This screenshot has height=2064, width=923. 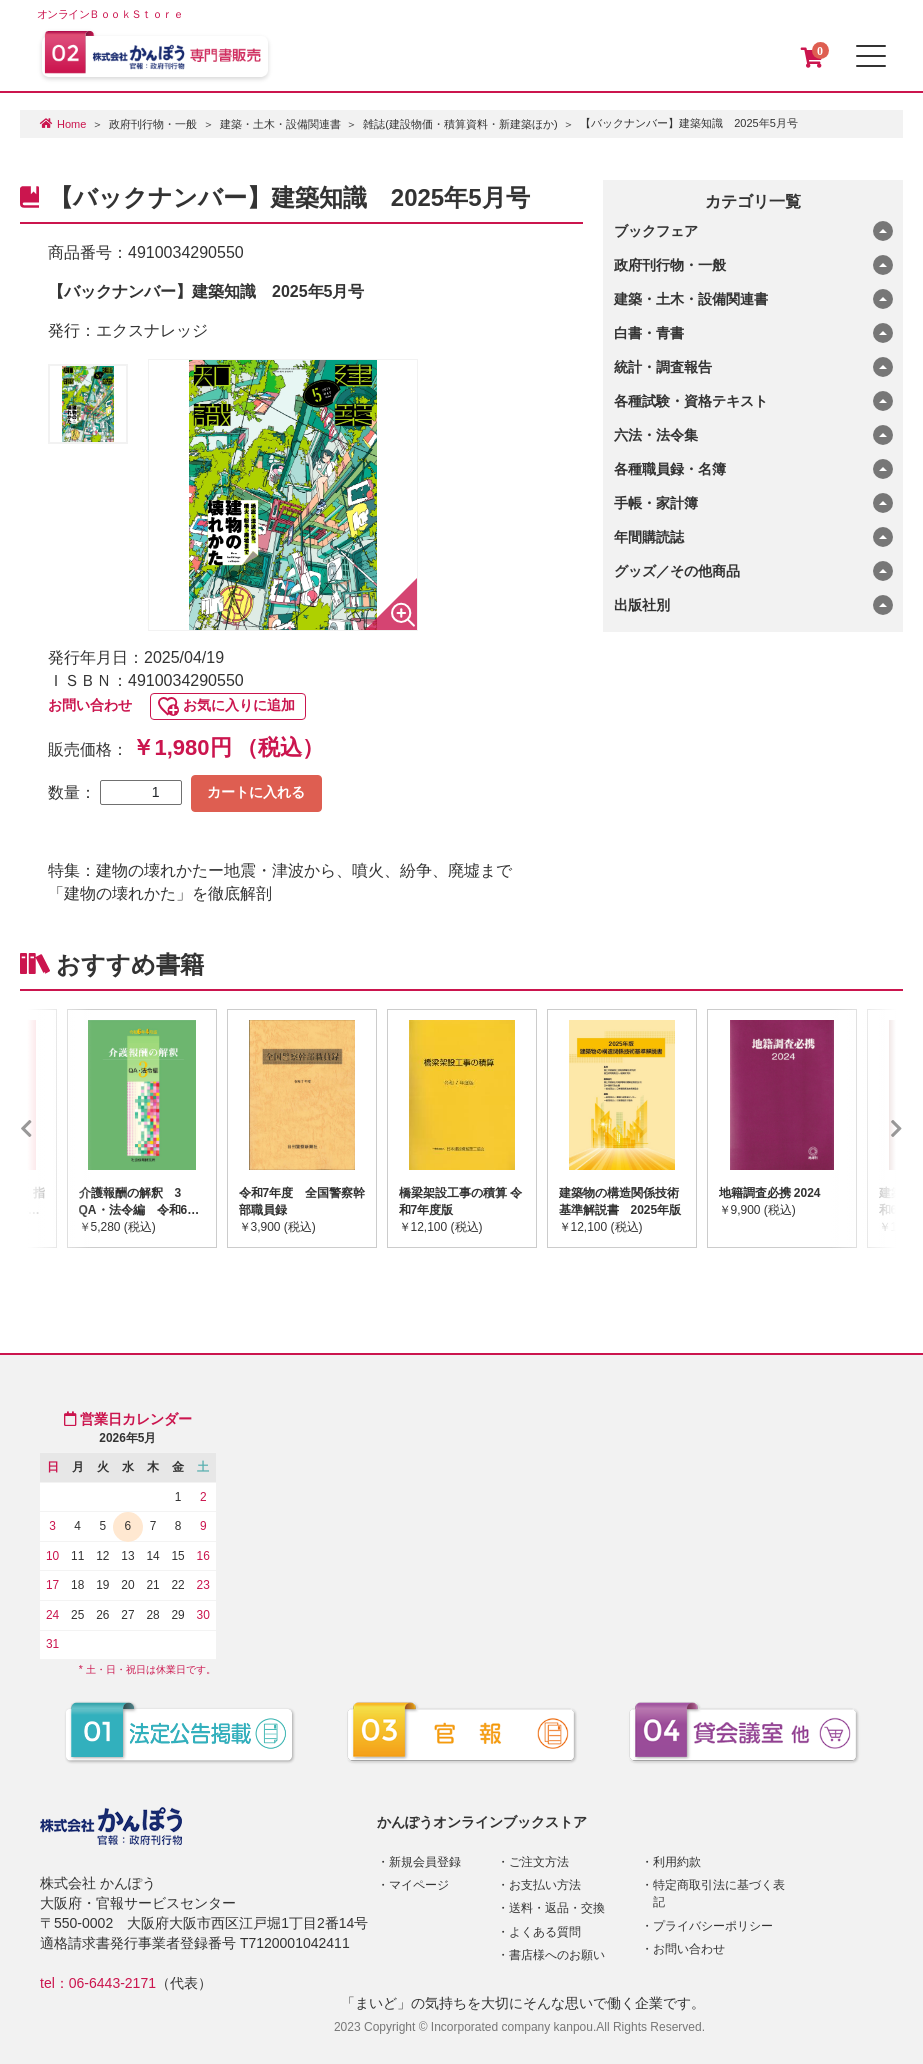 I want to click on Next, so click(x=867, y=1128).